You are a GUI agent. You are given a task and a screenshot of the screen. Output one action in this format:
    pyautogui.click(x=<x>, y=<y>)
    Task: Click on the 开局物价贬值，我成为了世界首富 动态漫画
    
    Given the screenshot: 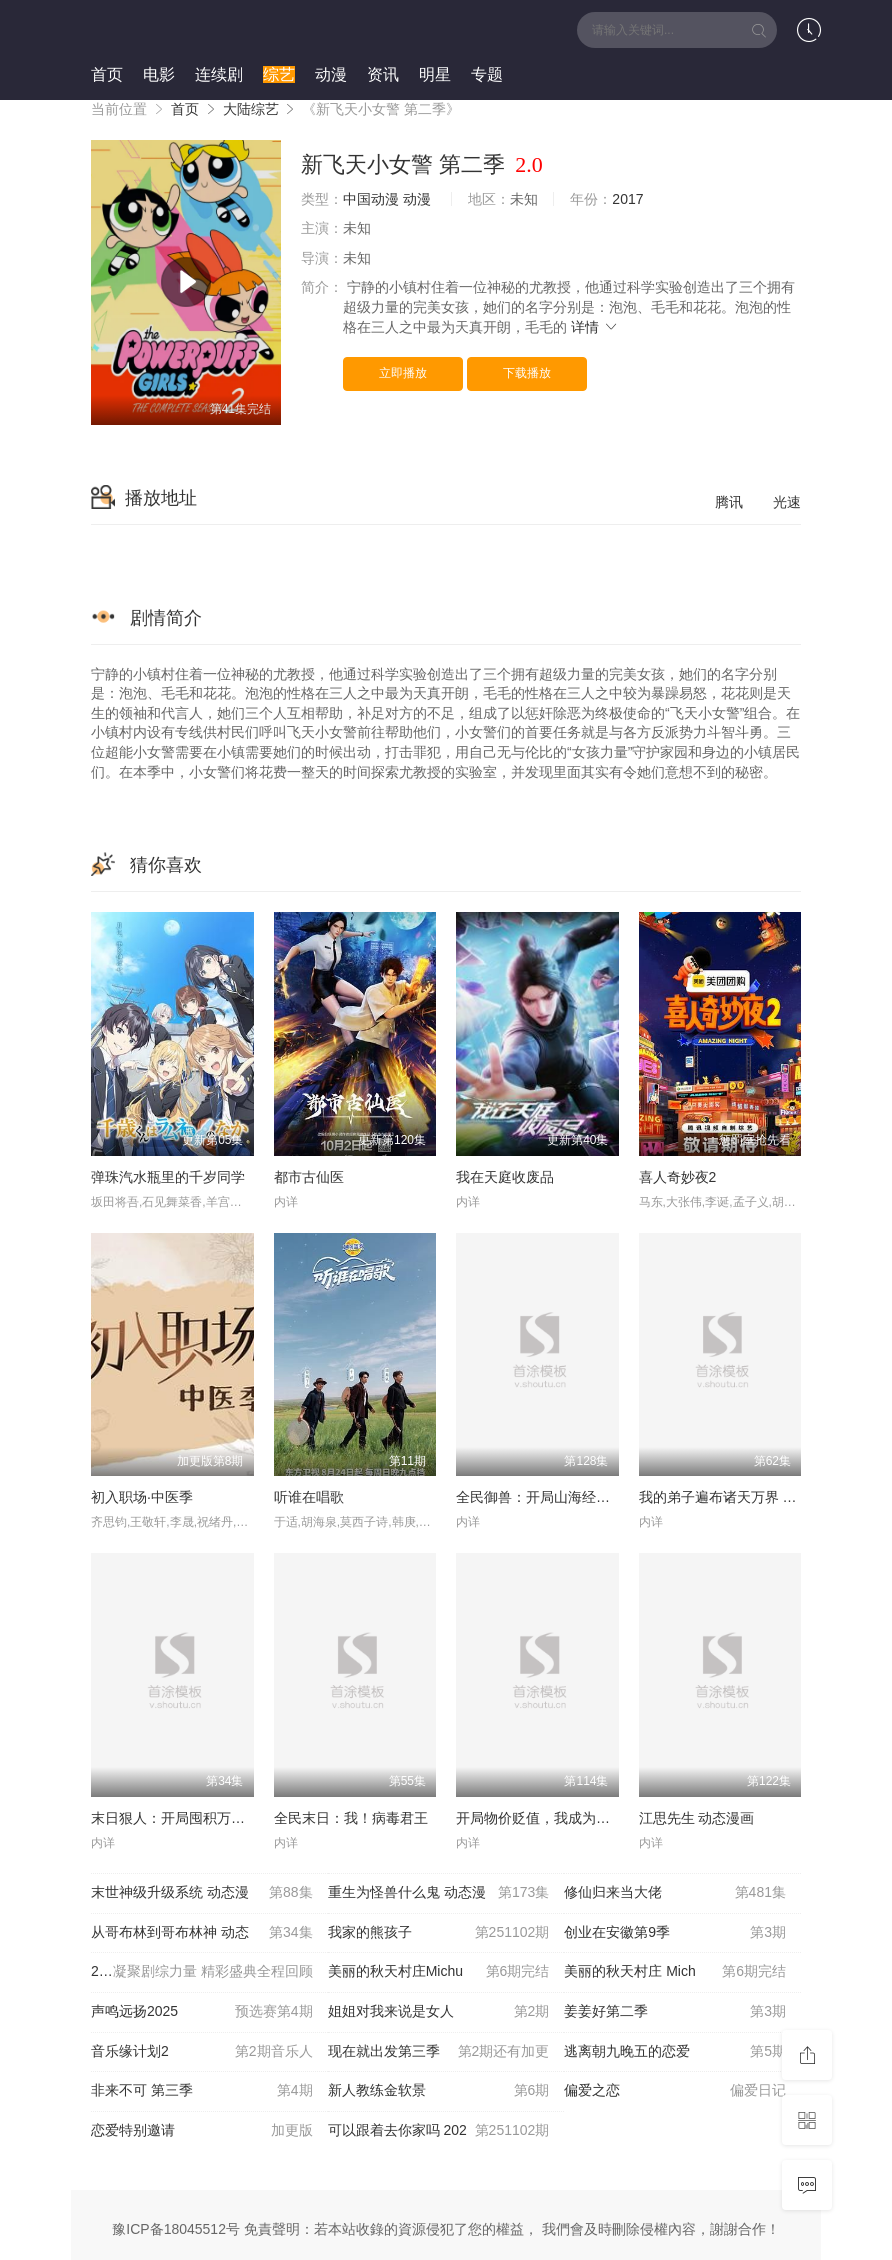 What is the action you would take?
    pyautogui.click(x=591, y=1818)
    